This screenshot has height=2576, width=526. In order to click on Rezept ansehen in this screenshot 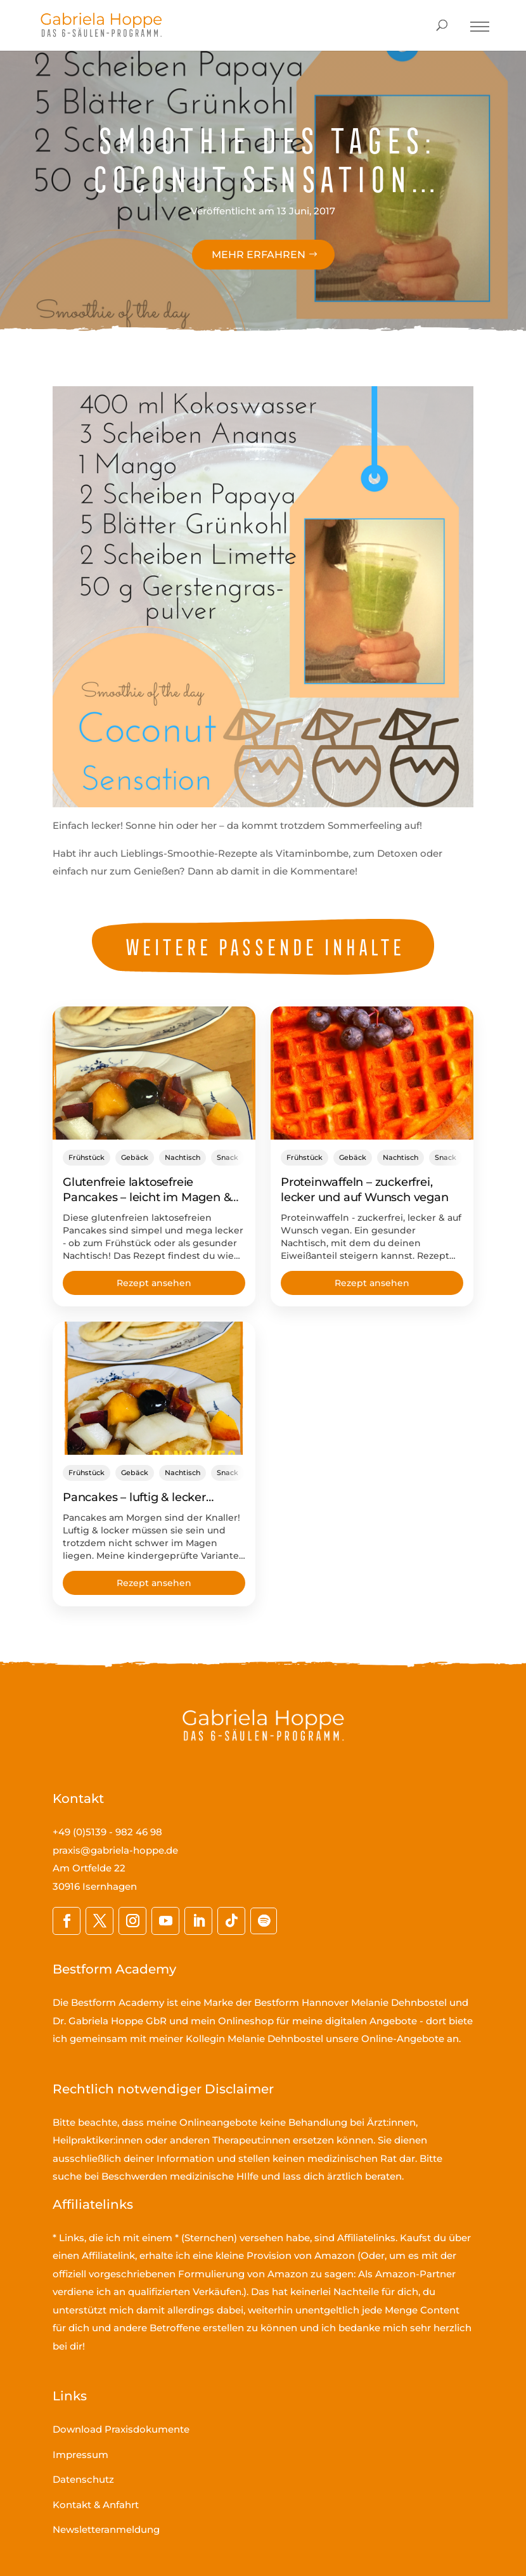, I will do `click(154, 1283)`.